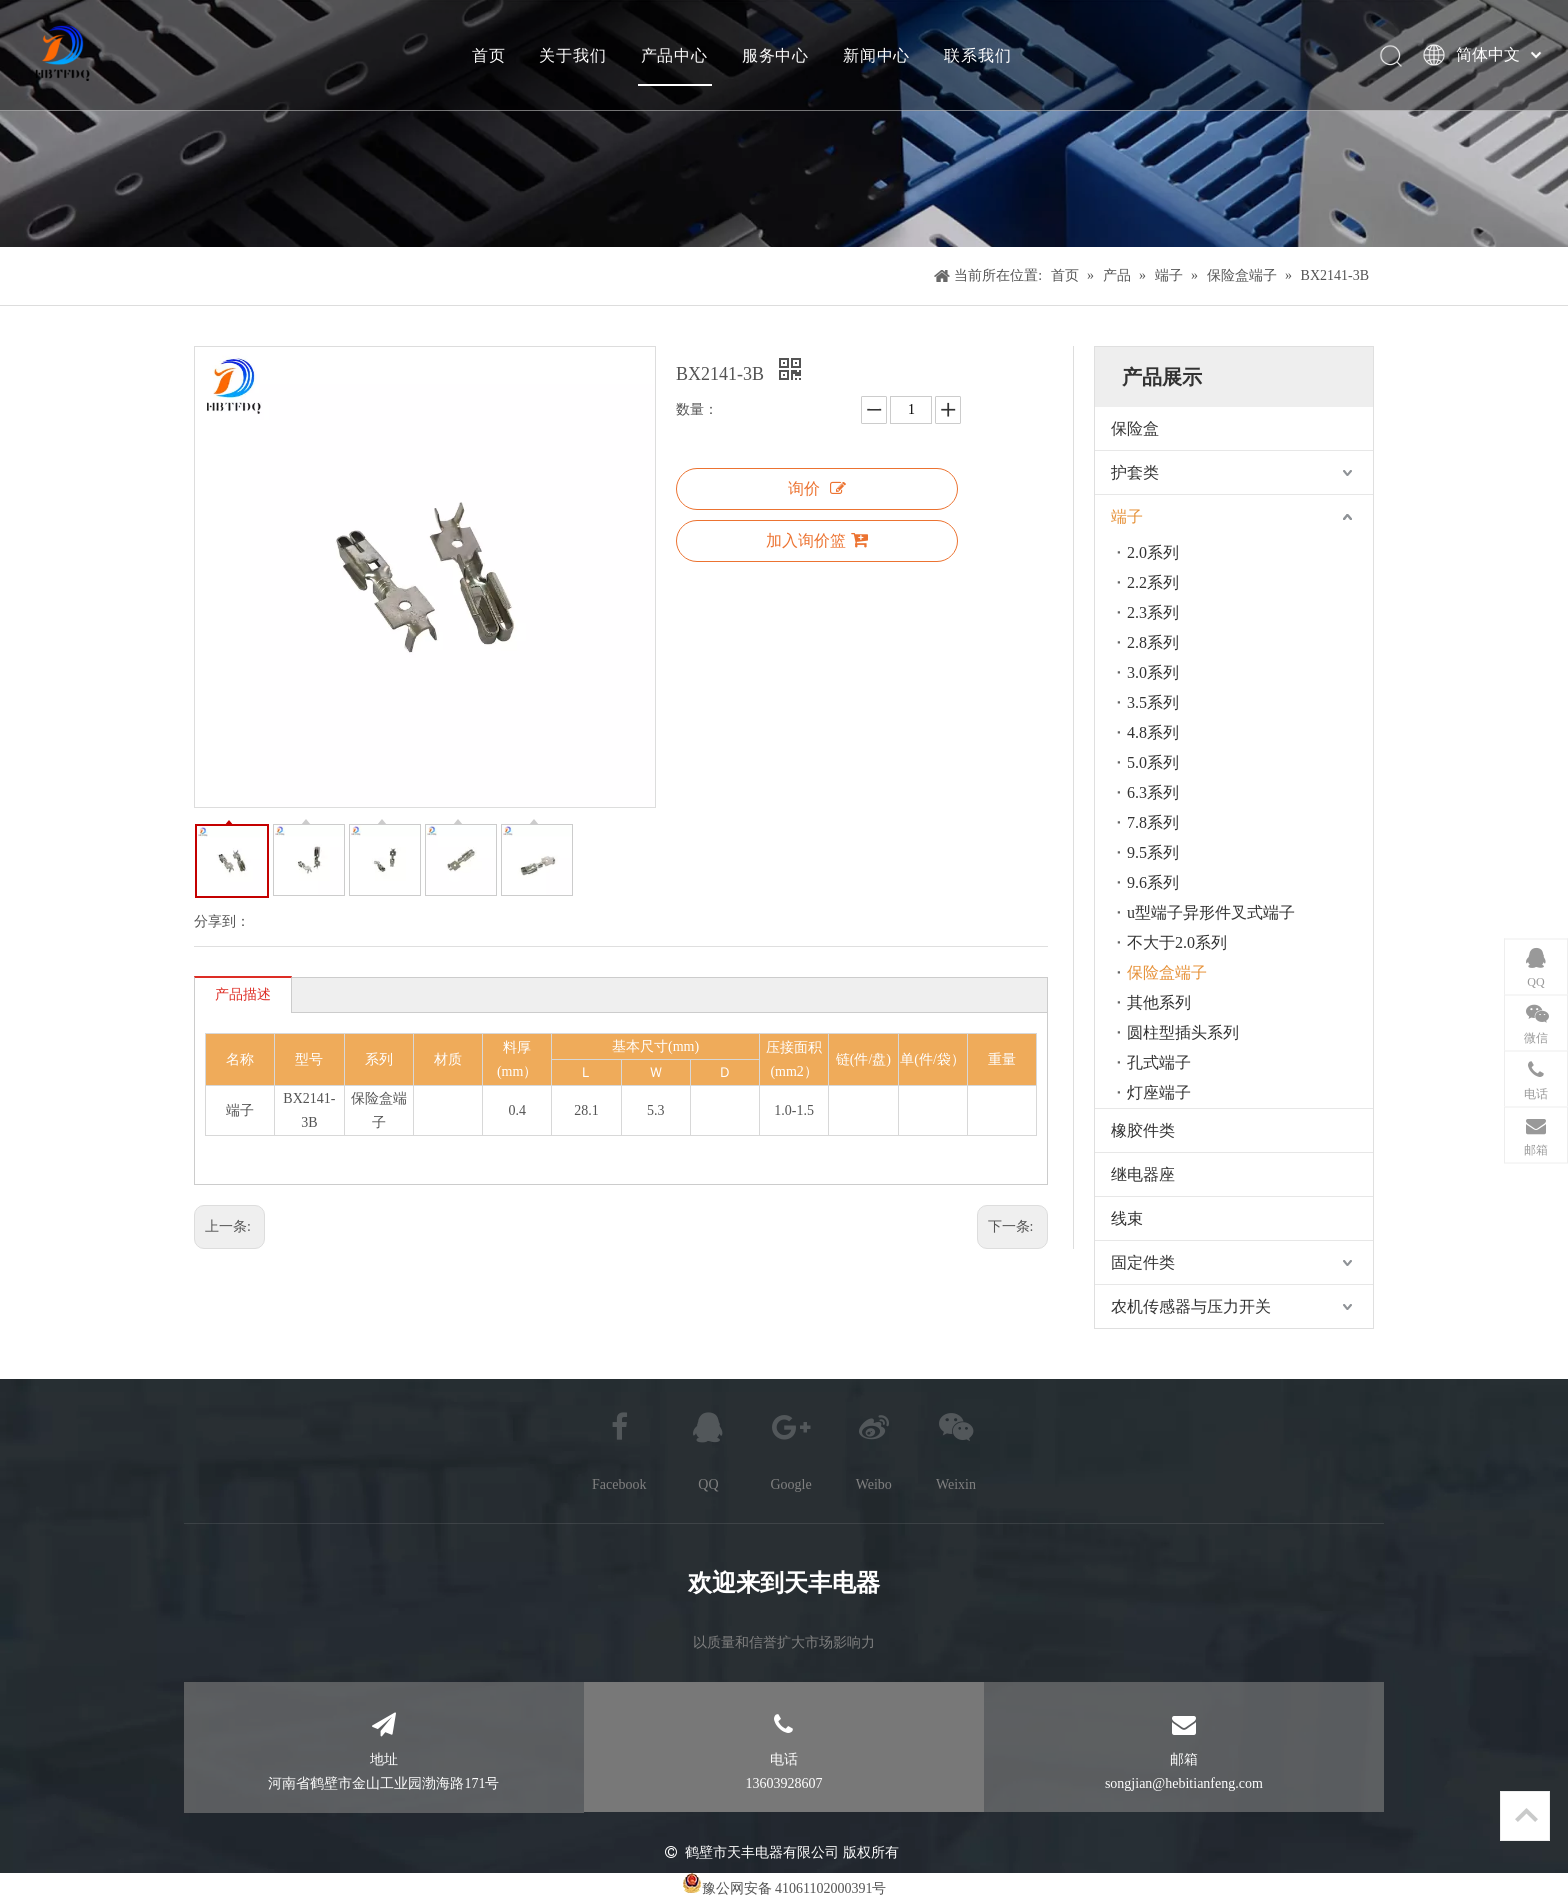 The height and width of the screenshot is (1901, 1568). Describe the element at coordinates (817, 540) in the screenshot. I see `加入询价篮` at that location.